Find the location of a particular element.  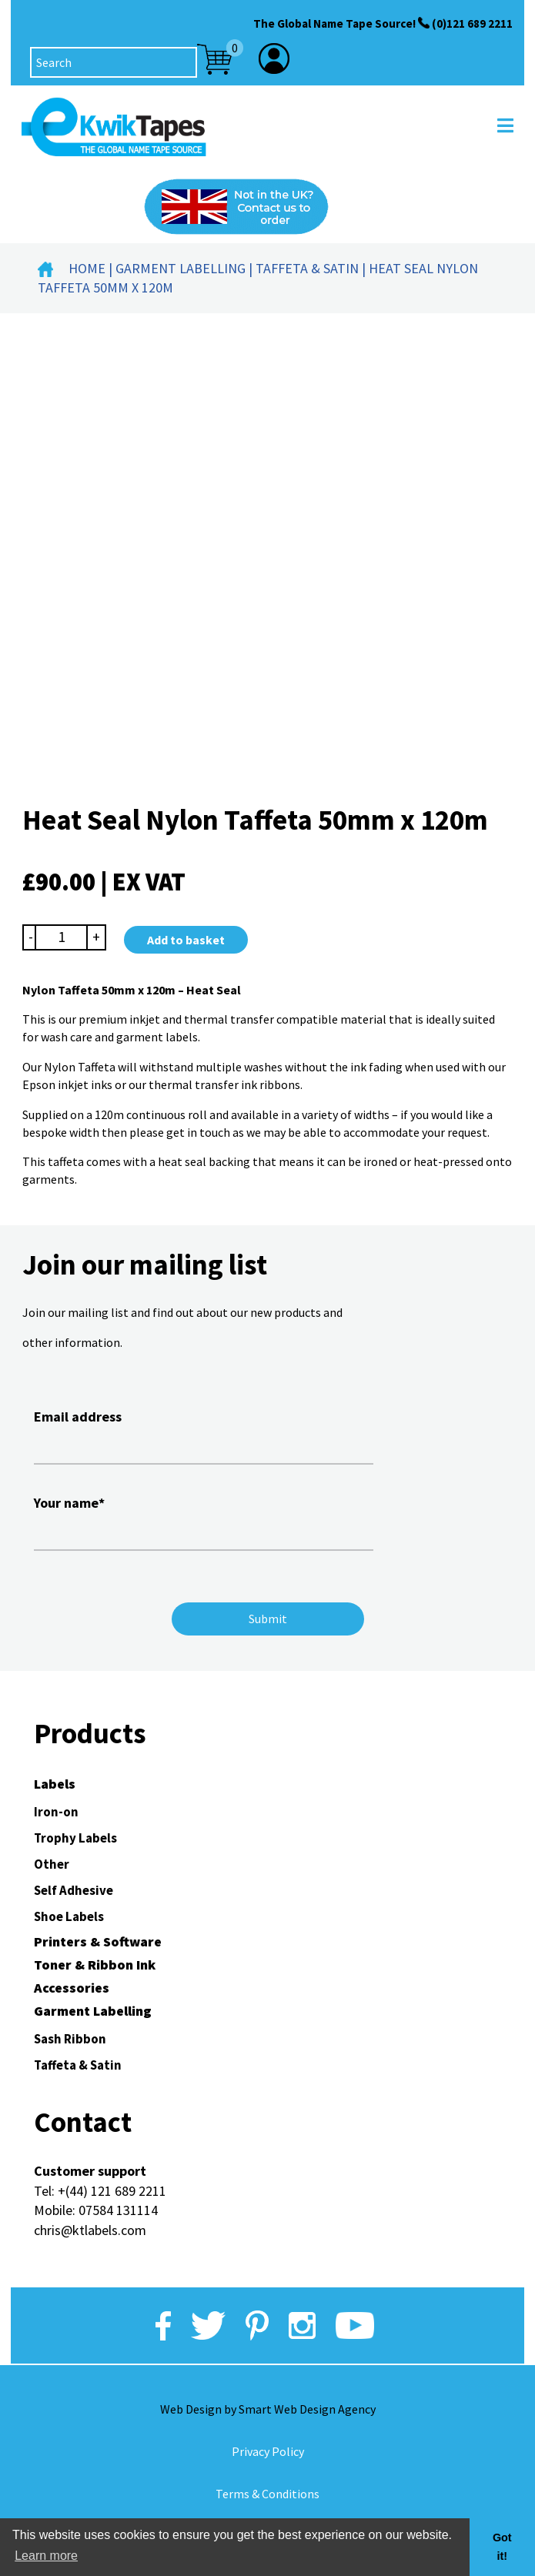

Your name* is located at coordinates (203, 1521).